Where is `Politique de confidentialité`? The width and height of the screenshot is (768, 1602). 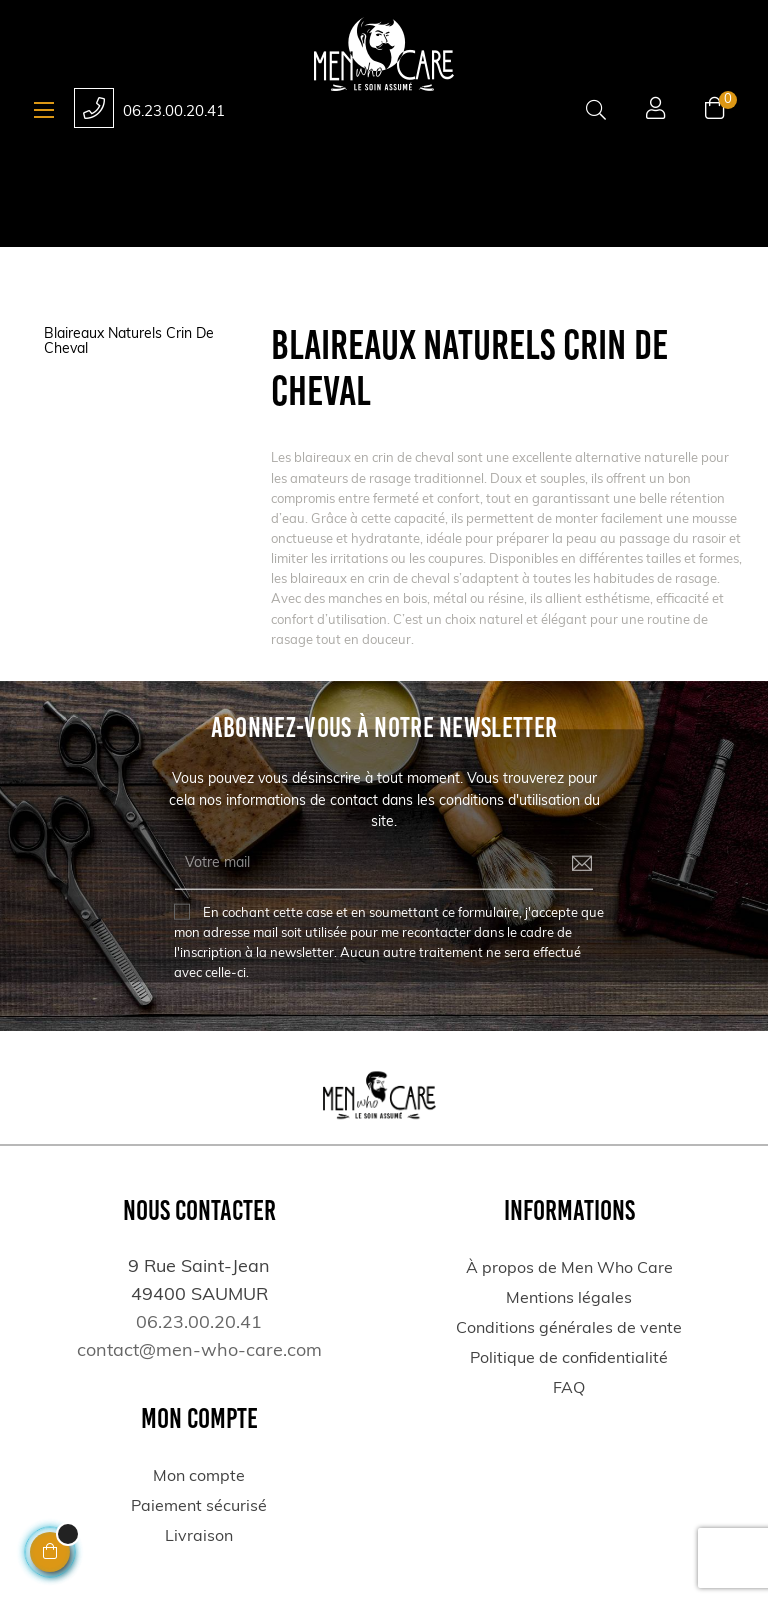 Politique de confidentialité is located at coordinates (569, 1359).